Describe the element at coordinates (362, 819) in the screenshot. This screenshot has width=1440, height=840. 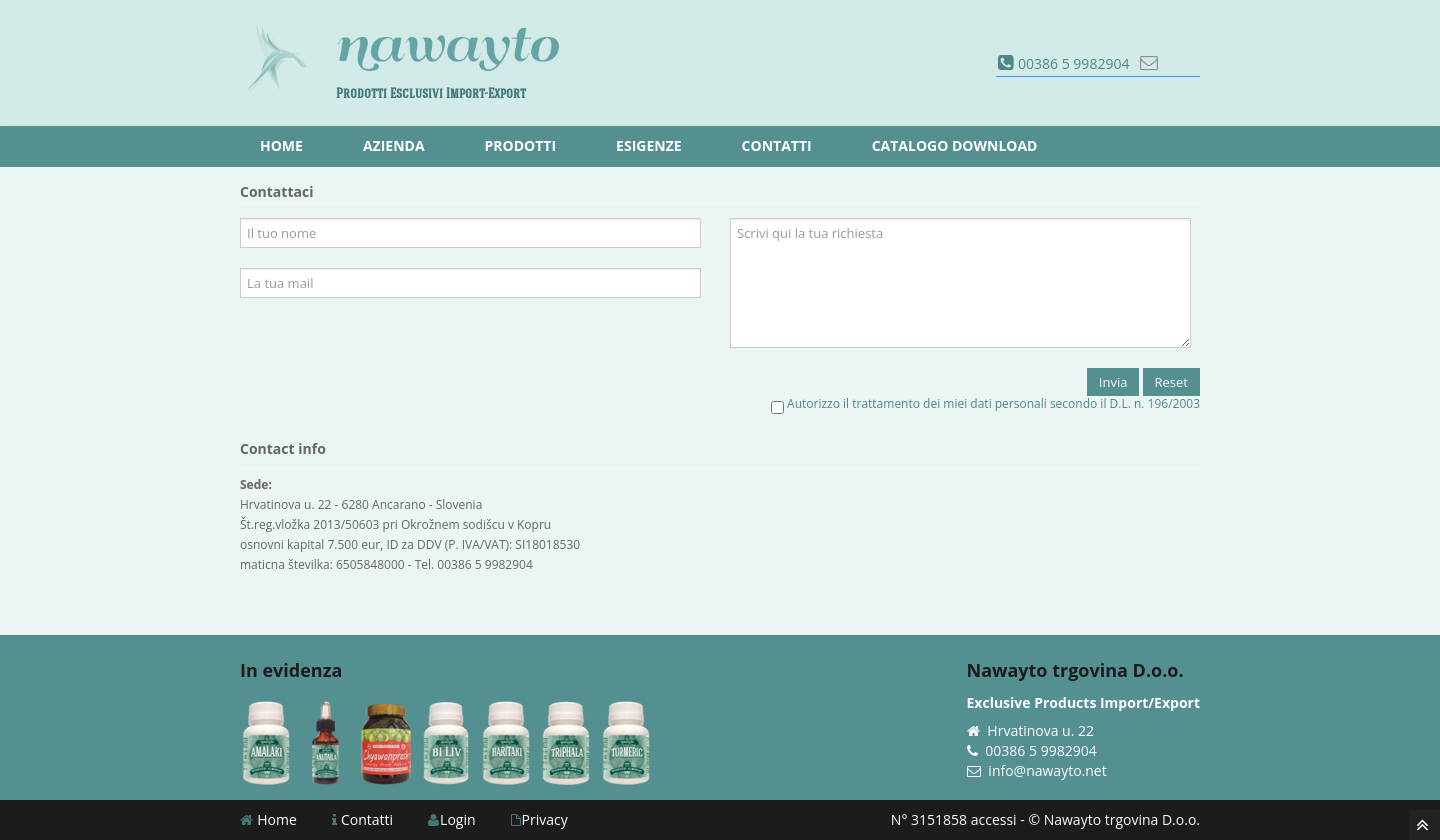
I see `Contatti` at that location.